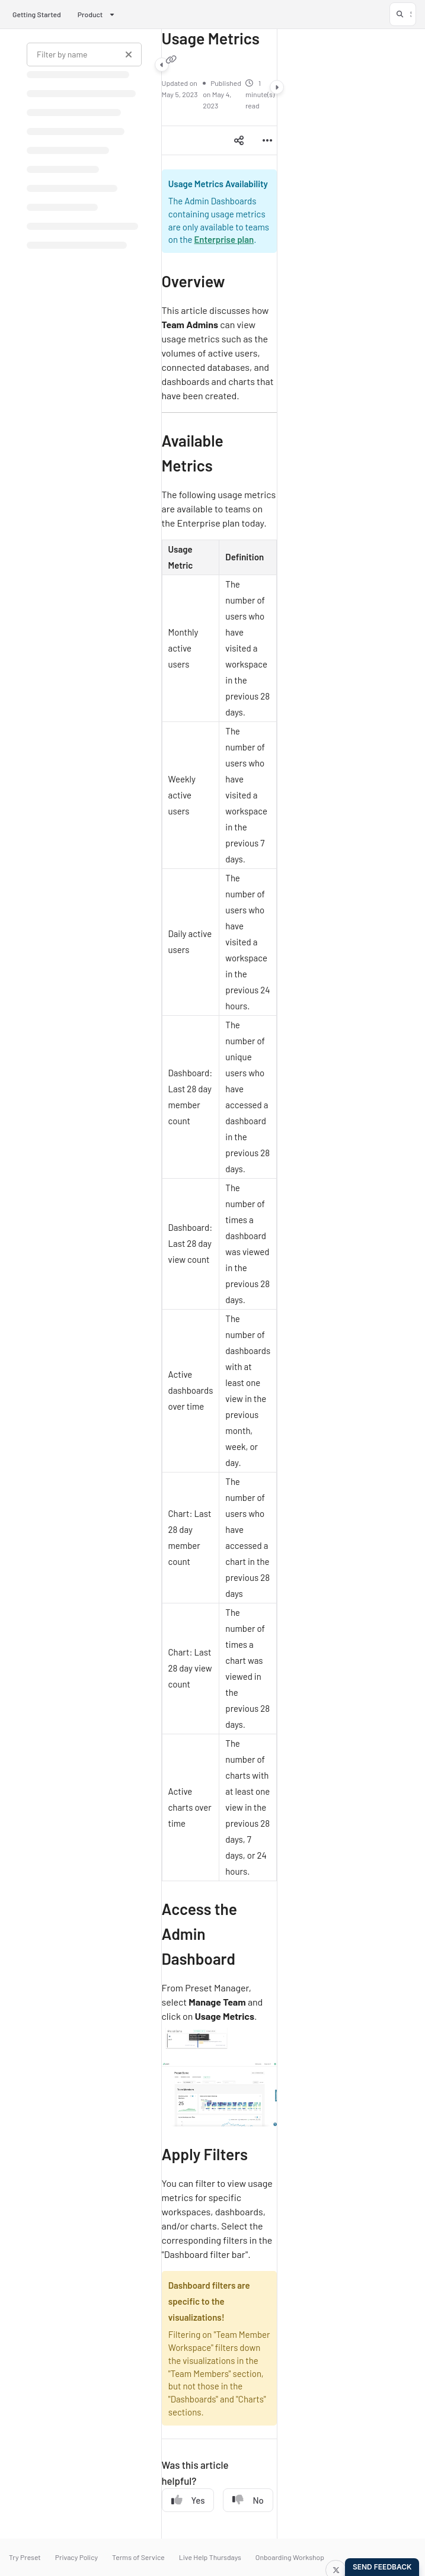  What do you see at coordinates (219, 1284) in the screenshot?
I see `[main]` at bounding box center [219, 1284].